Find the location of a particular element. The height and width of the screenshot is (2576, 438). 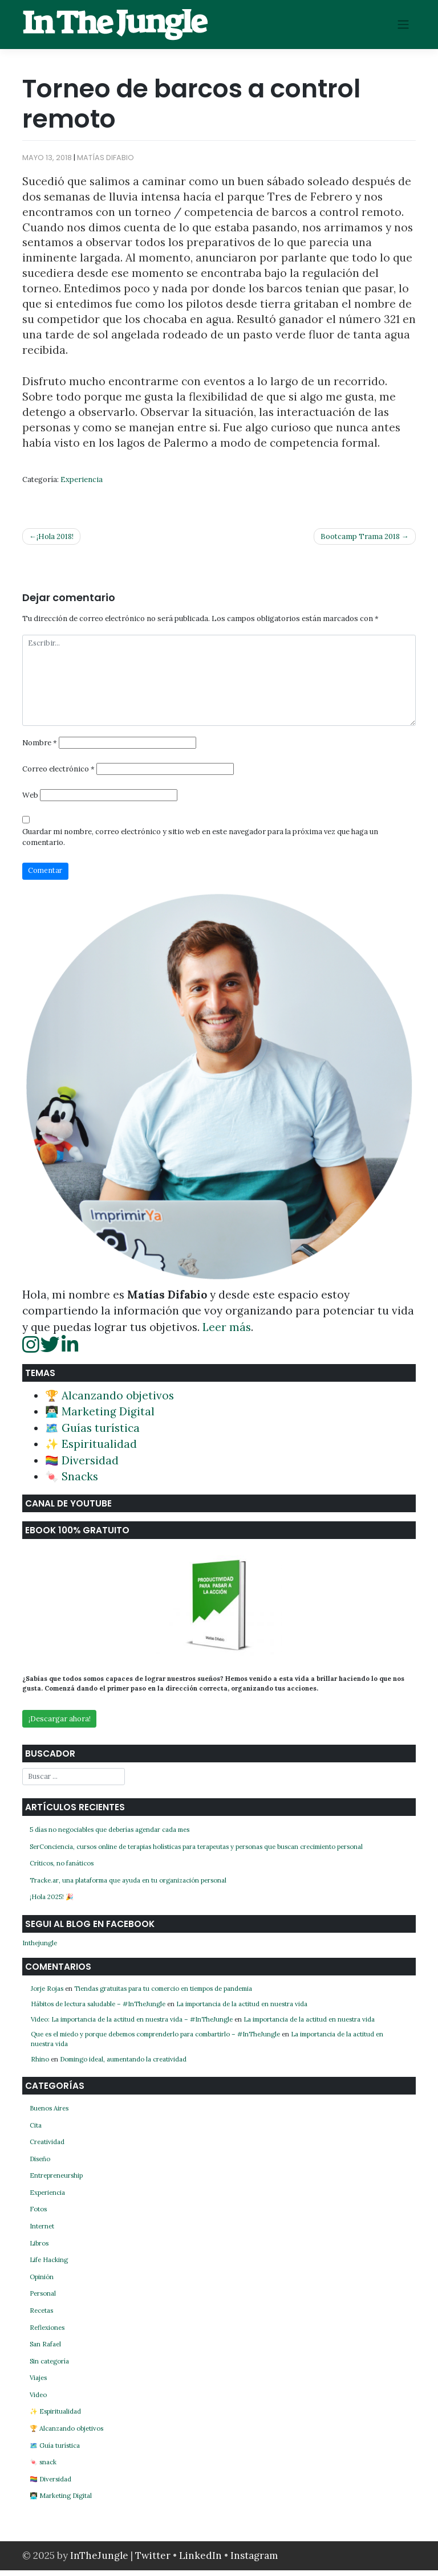

Domingo ideal, aumentando la creatividad is located at coordinates (123, 2065).